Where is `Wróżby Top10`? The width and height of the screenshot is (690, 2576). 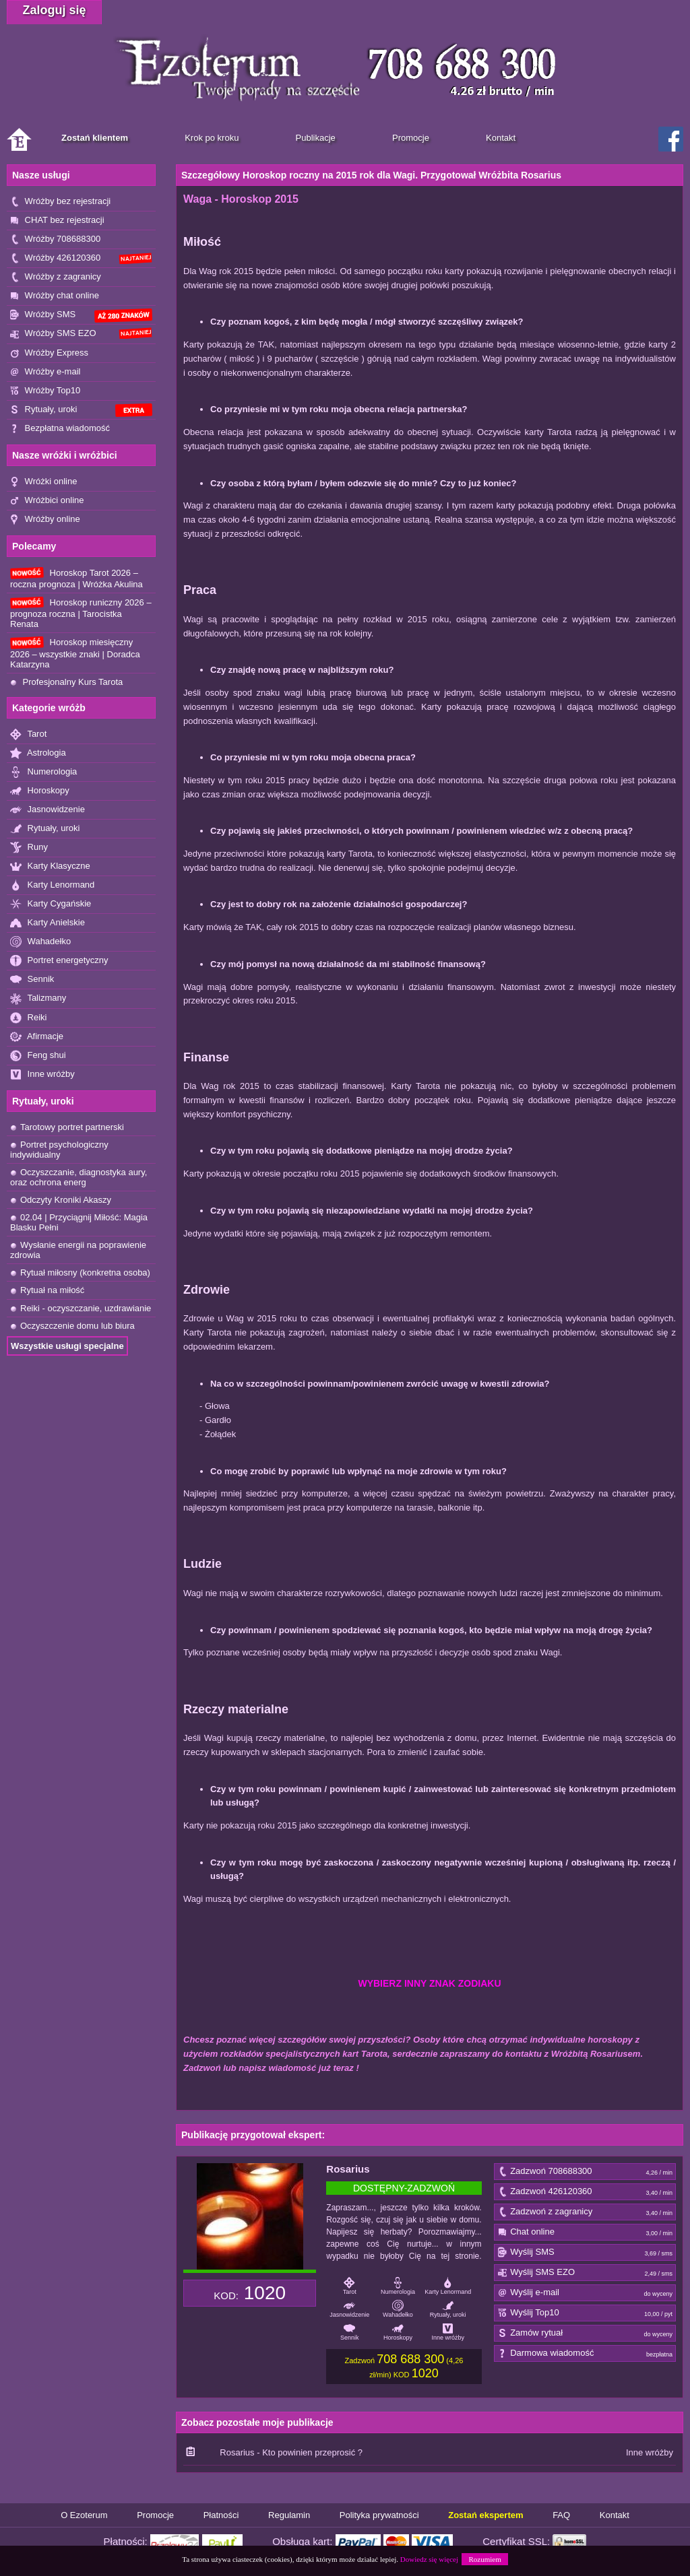 Wróżby Top10 is located at coordinates (45, 391).